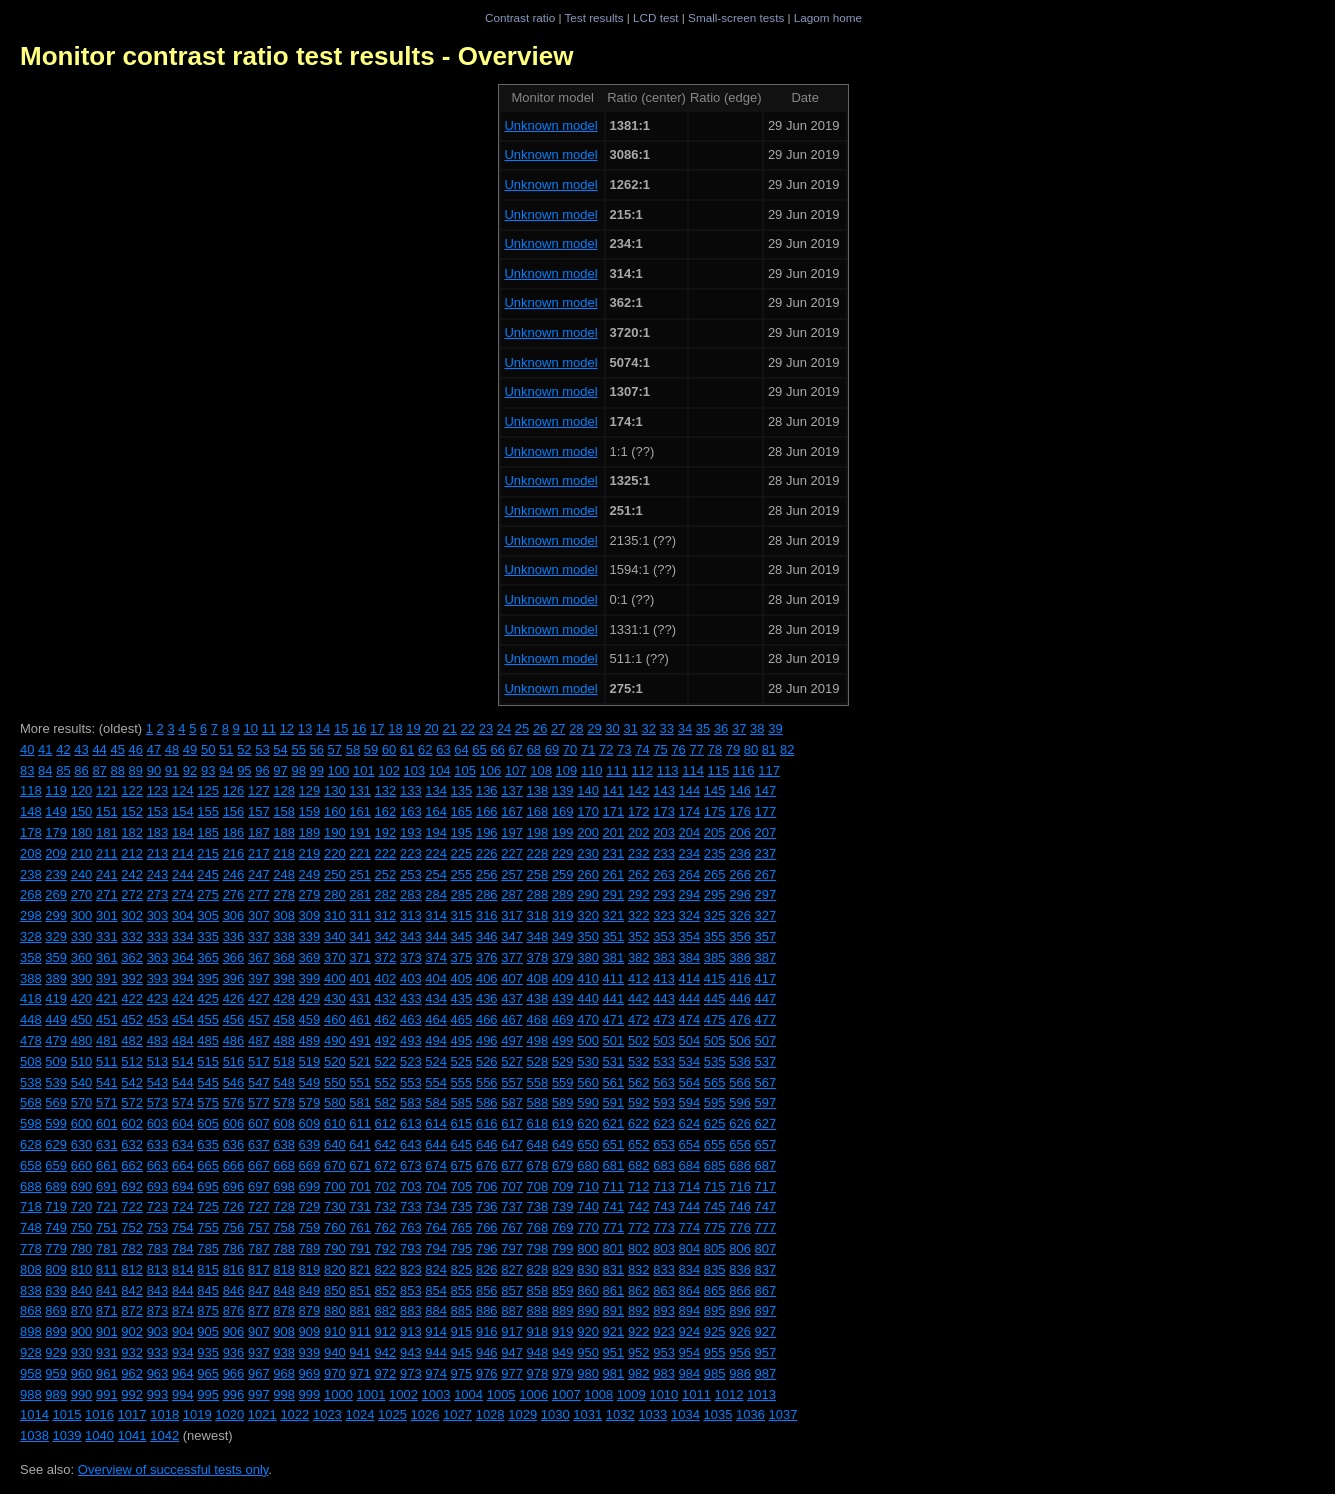  What do you see at coordinates (371, 749) in the screenshot?
I see `59` at bounding box center [371, 749].